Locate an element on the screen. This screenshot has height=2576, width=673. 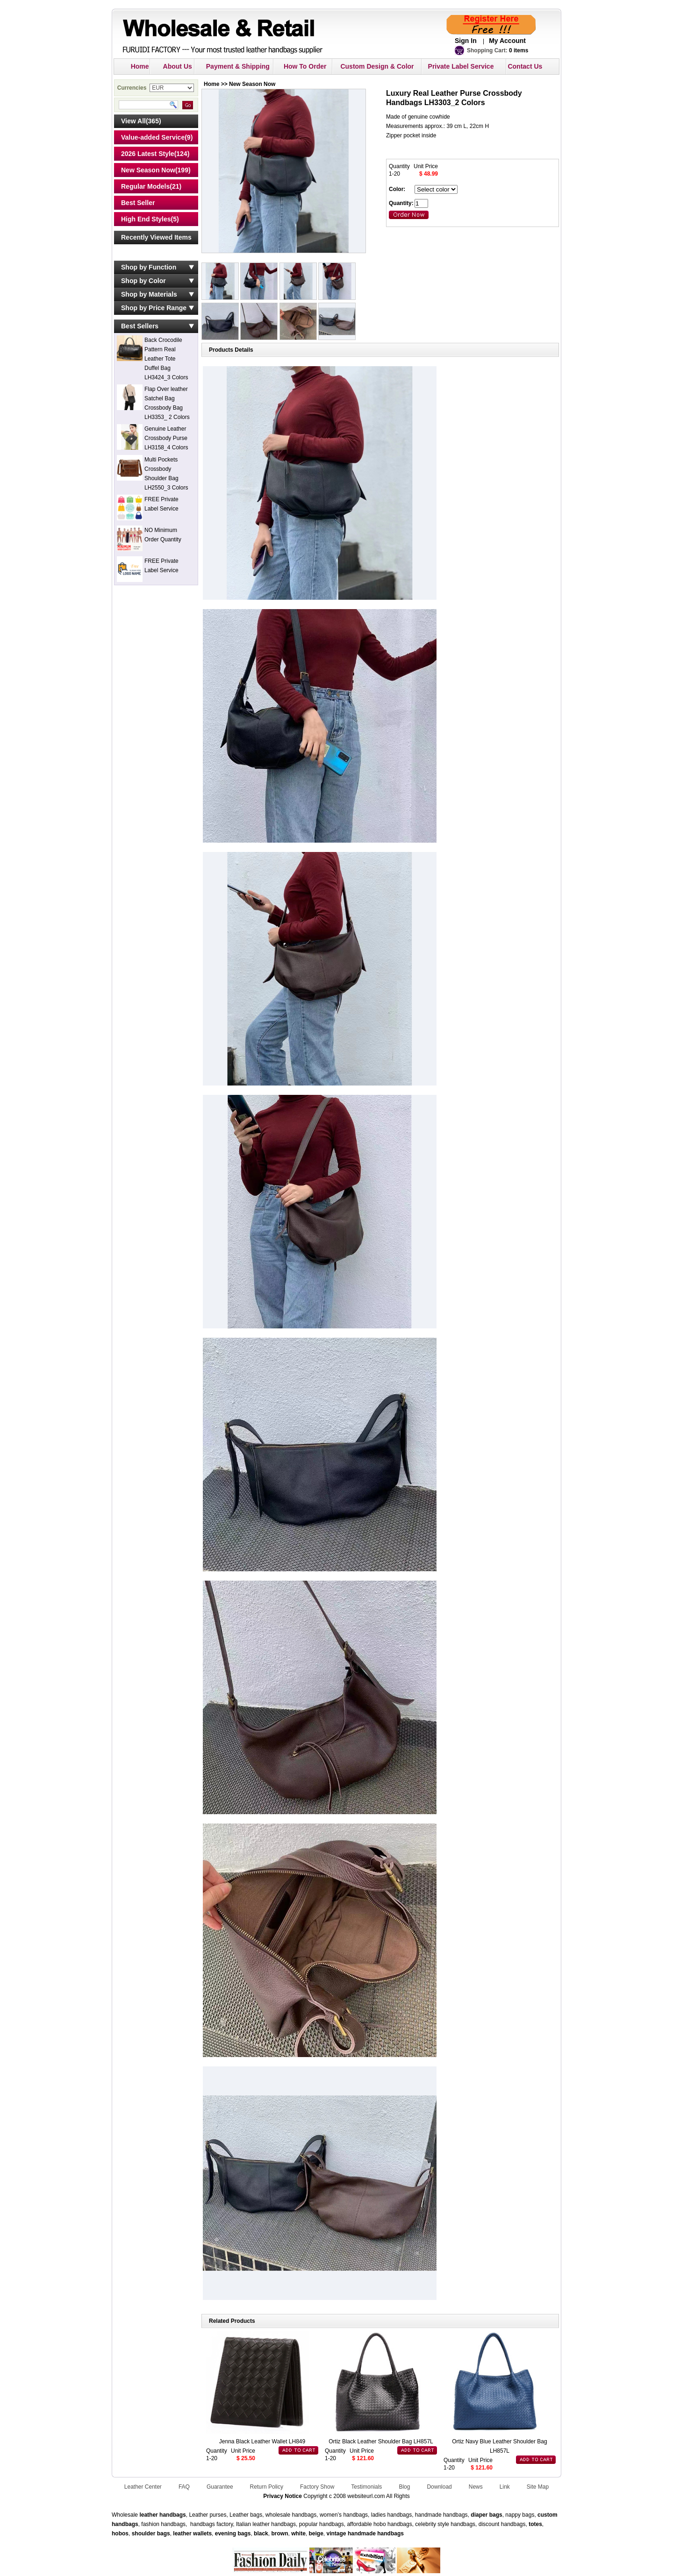
totes is located at coordinates (535, 2524).